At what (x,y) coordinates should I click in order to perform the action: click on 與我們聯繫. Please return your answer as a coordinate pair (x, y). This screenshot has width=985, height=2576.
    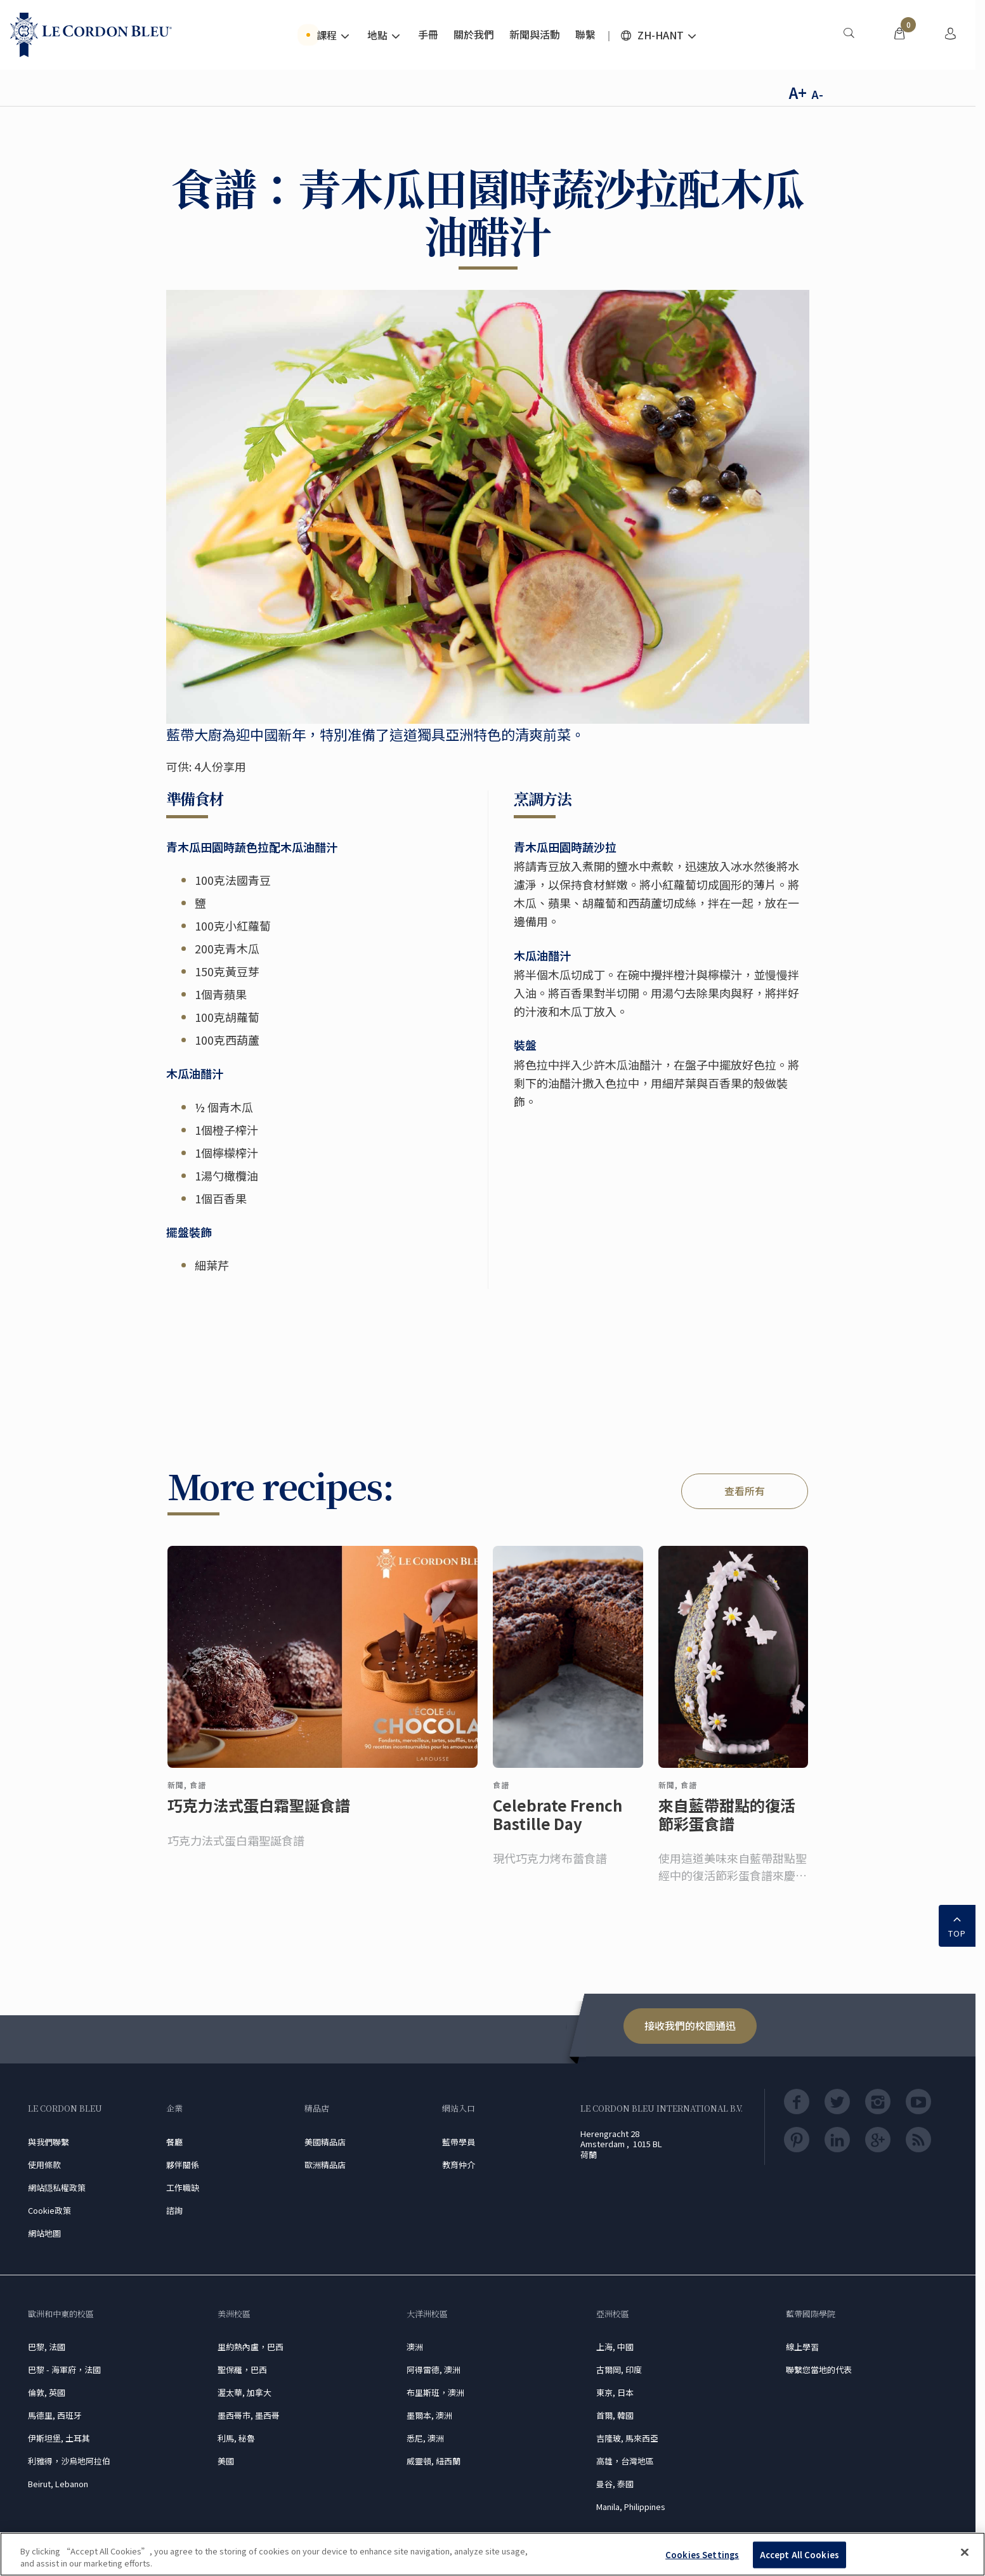
    Looking at the image, I should click on (48, 2142).